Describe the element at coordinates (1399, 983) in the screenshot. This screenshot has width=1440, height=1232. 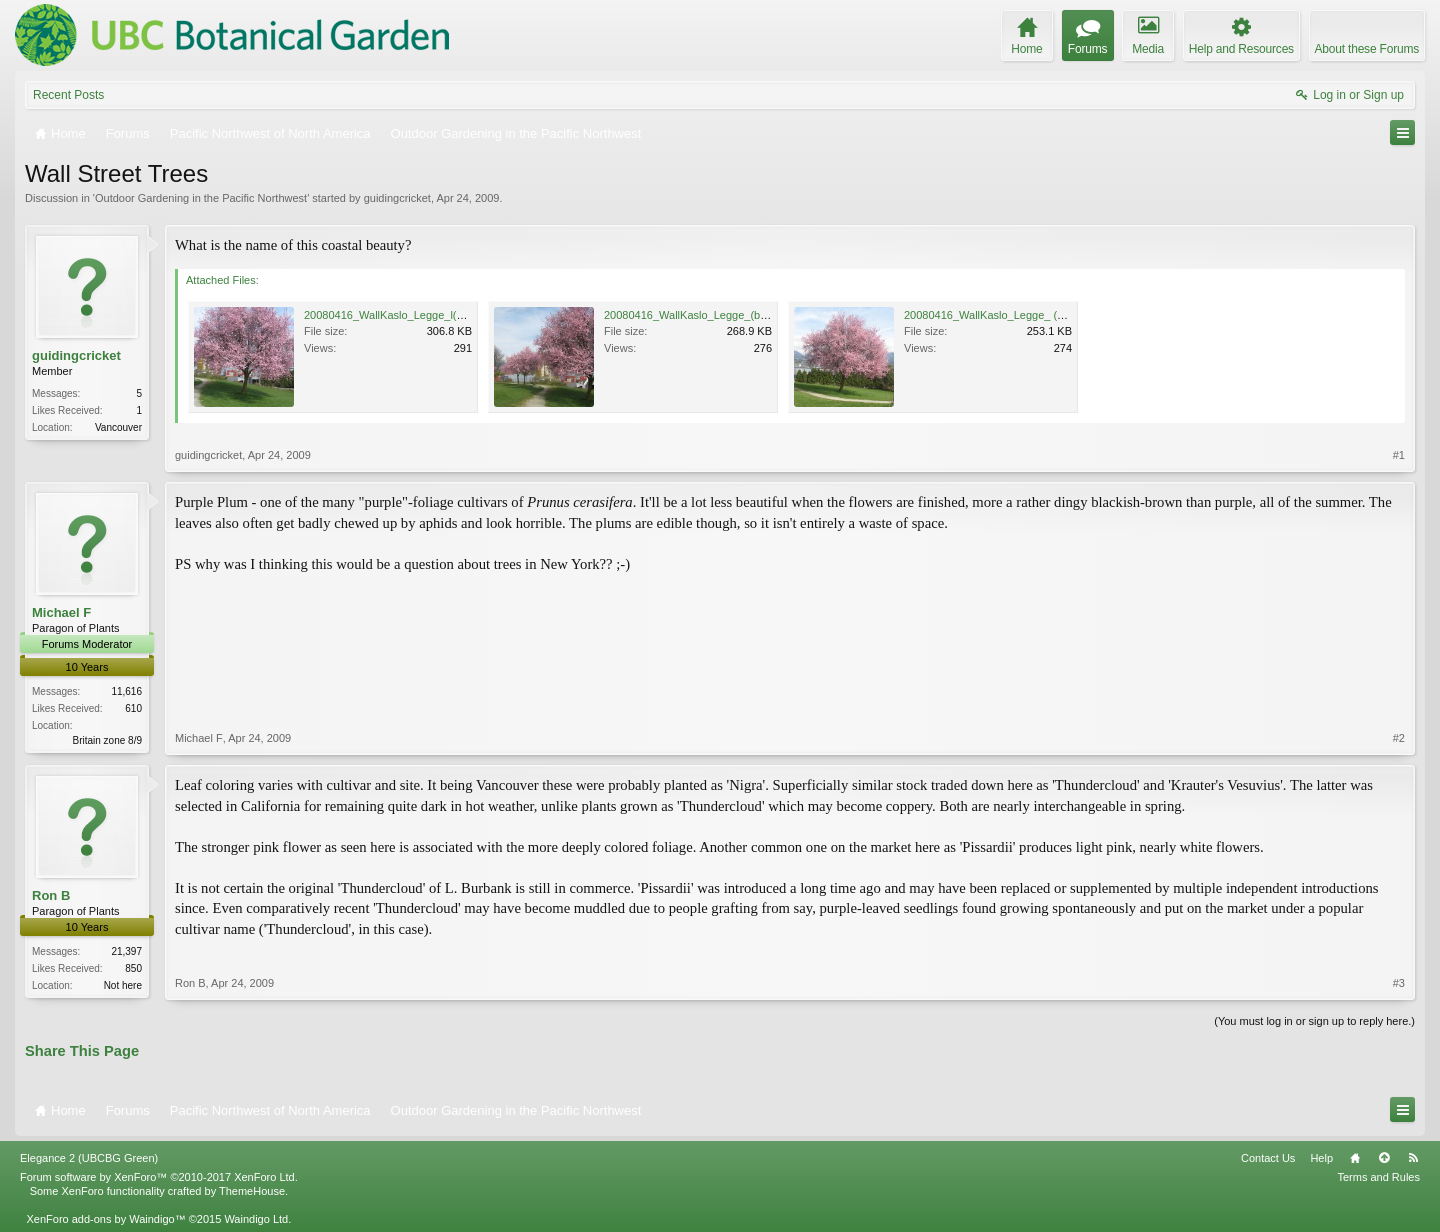
I see `#3` at that location.